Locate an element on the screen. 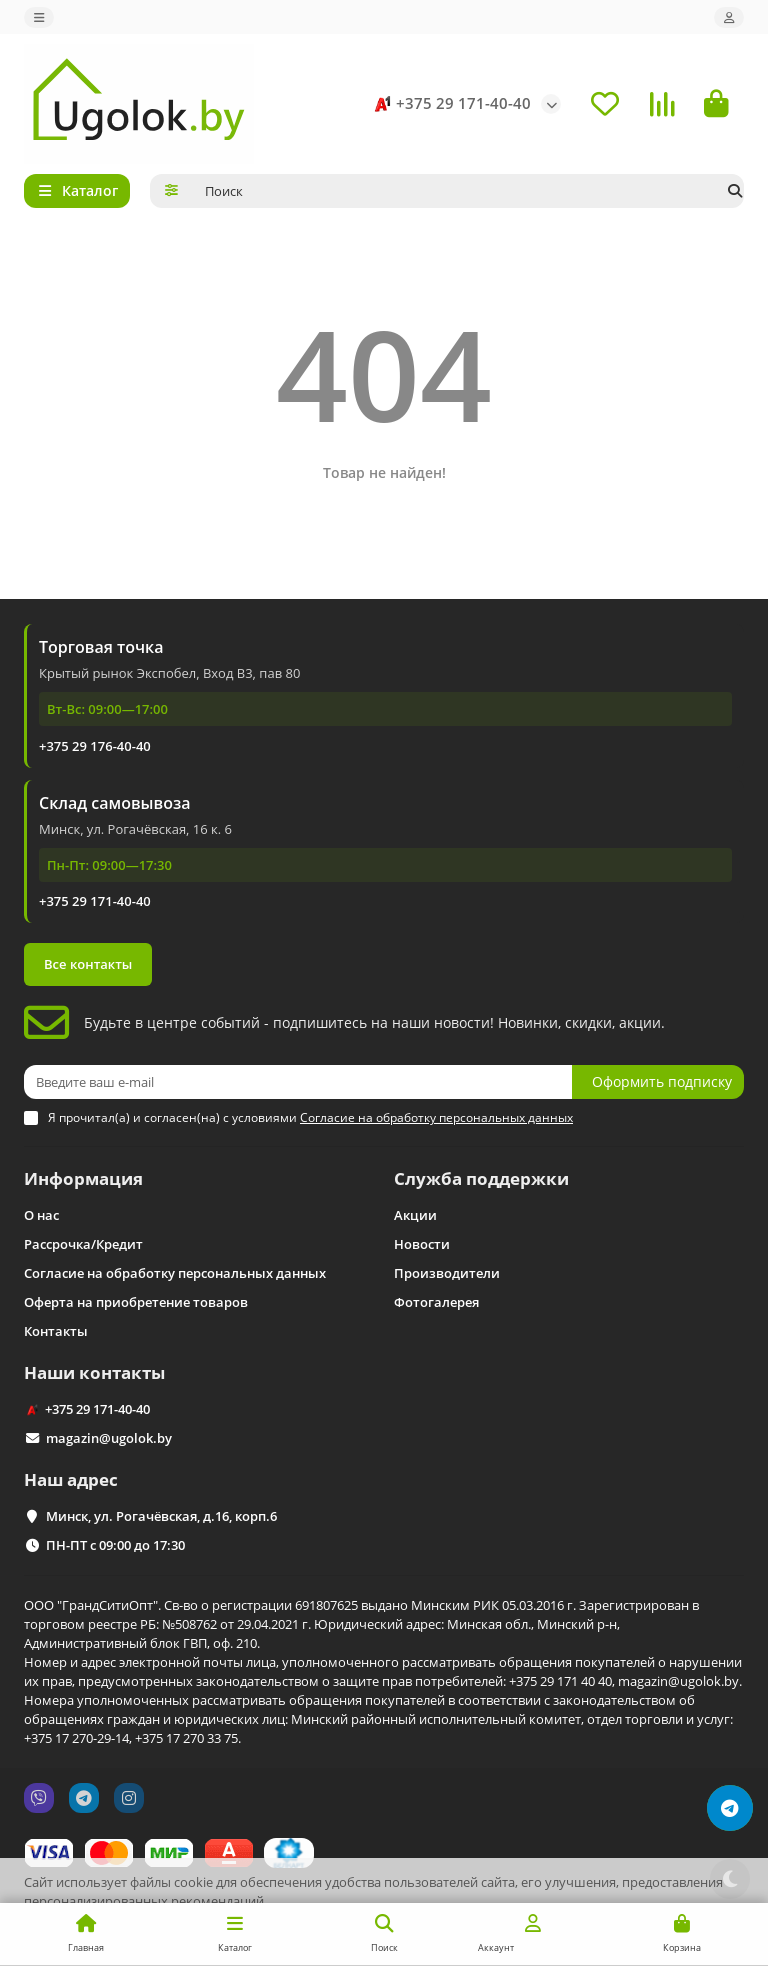  +375 29 171-40-40 is located at coordinates (449, 104).